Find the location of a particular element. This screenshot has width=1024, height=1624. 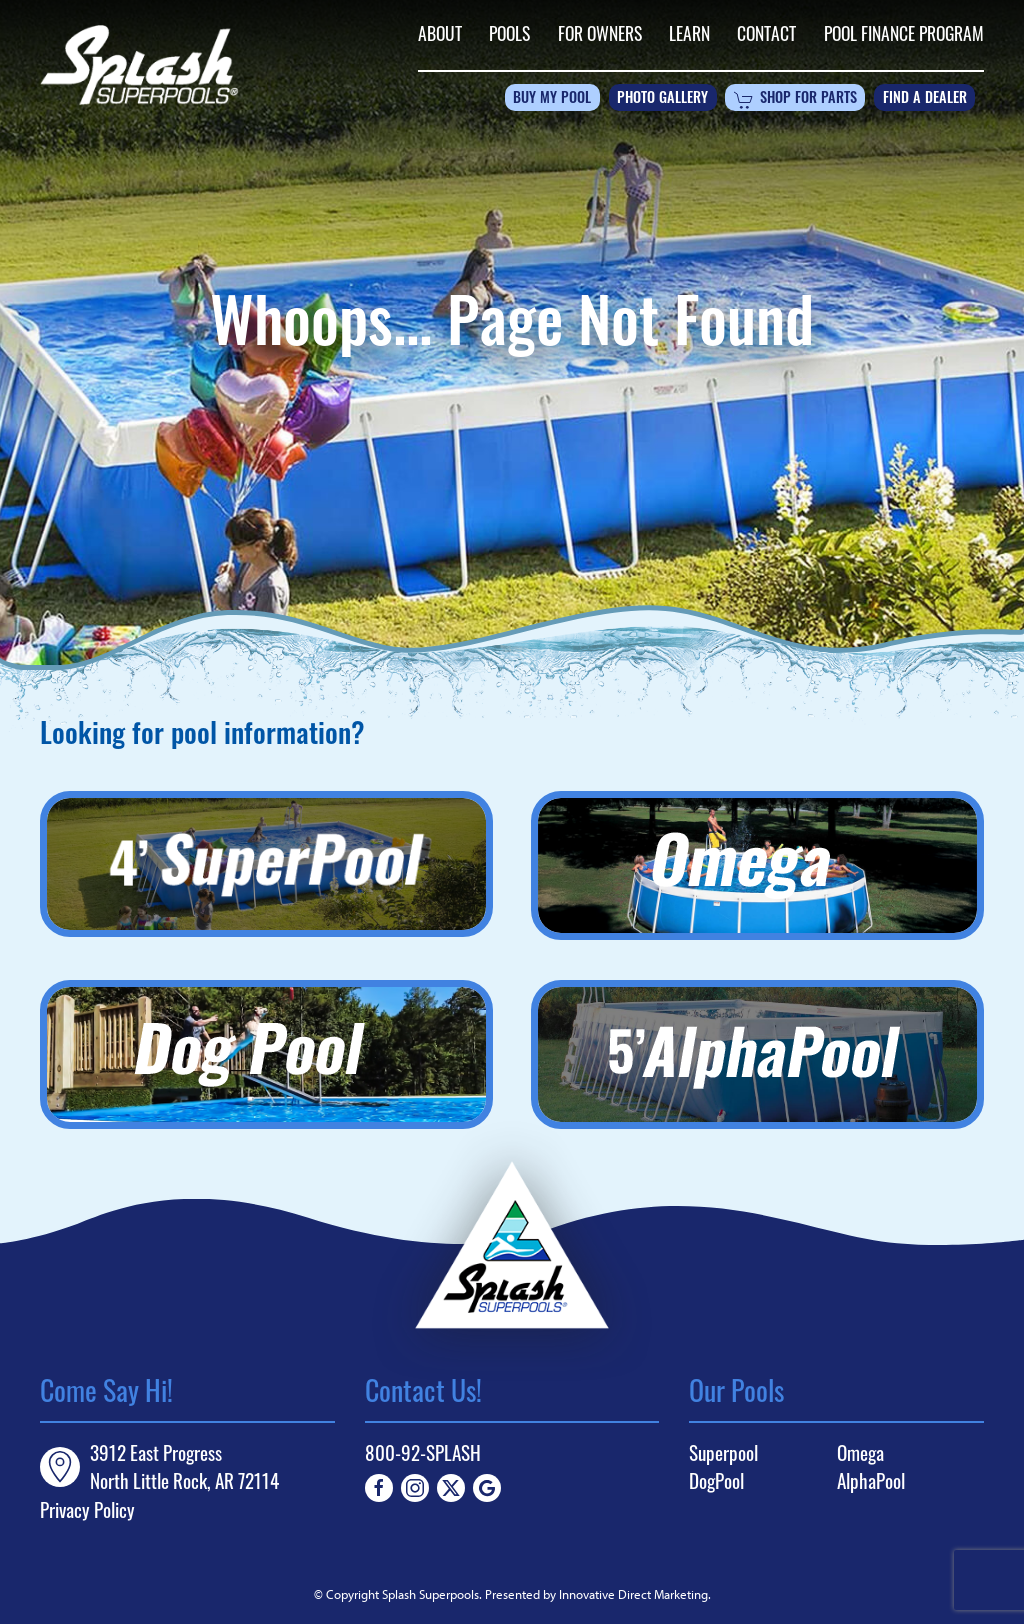

AlphaPool is located at coordinates (871, 1481).